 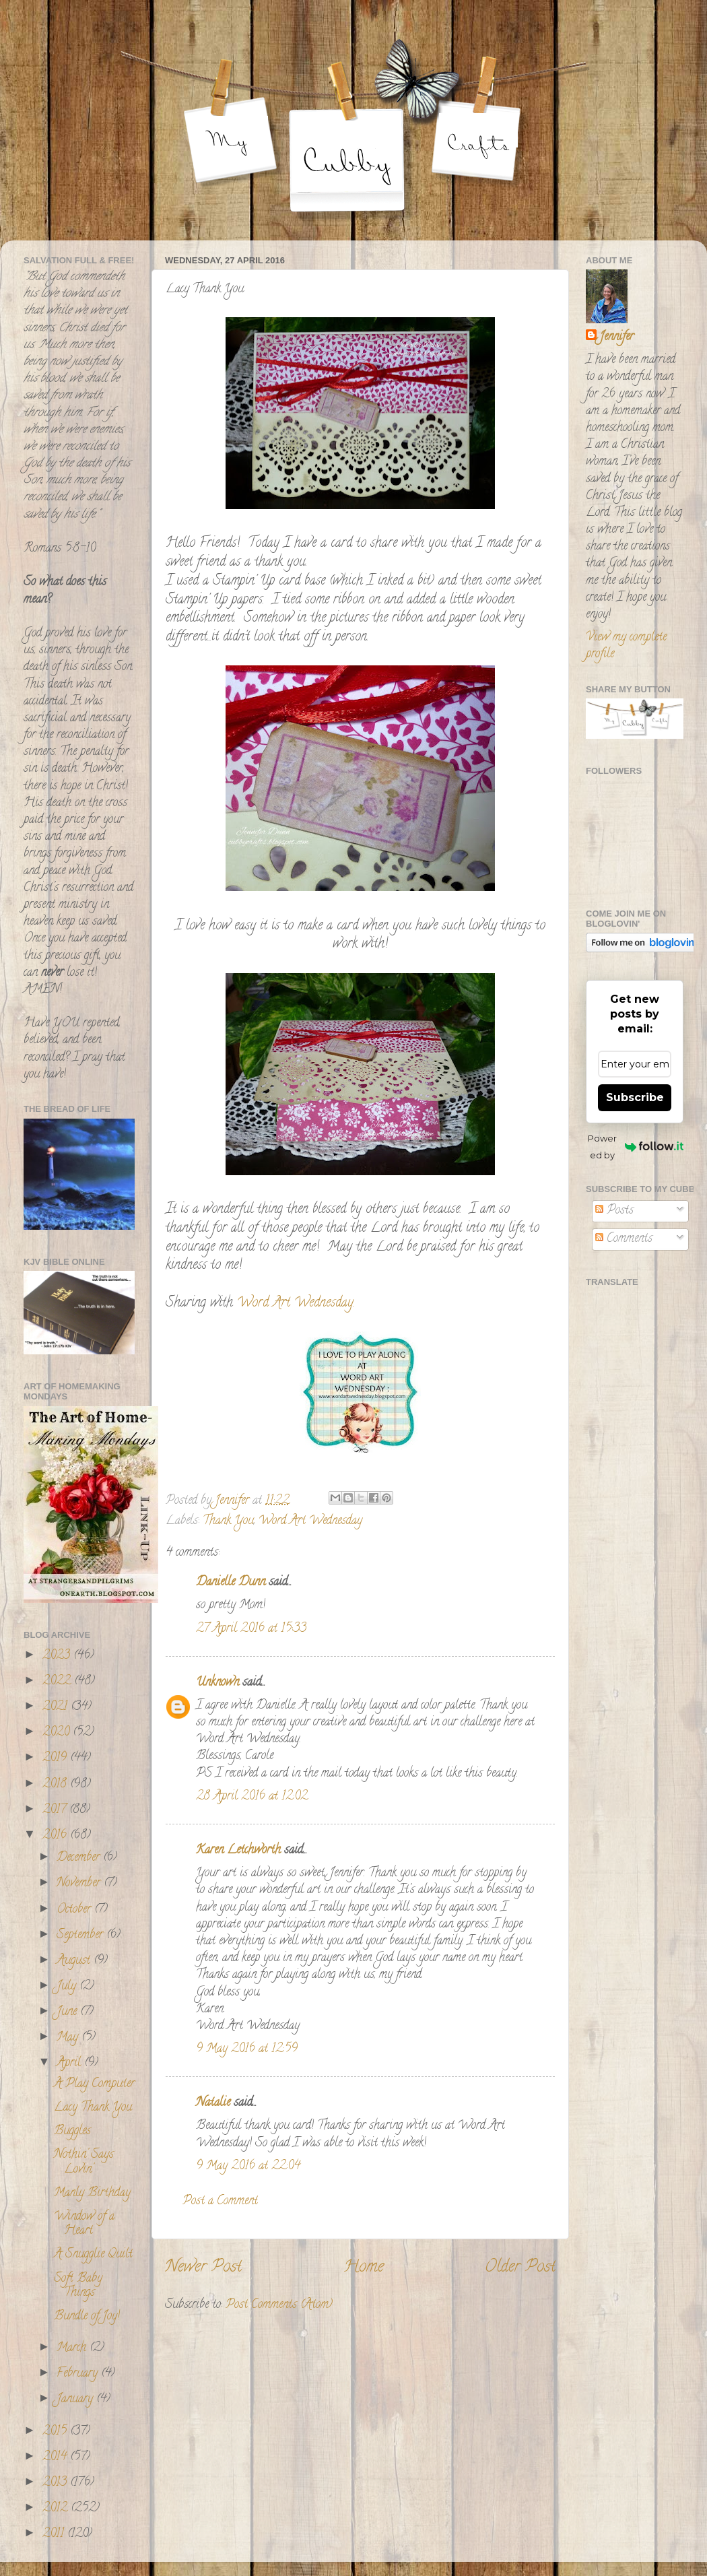 What do you see at coordinates (68, 2012) in the screenshot?
I see `June` at bounding box center [68, 2012].